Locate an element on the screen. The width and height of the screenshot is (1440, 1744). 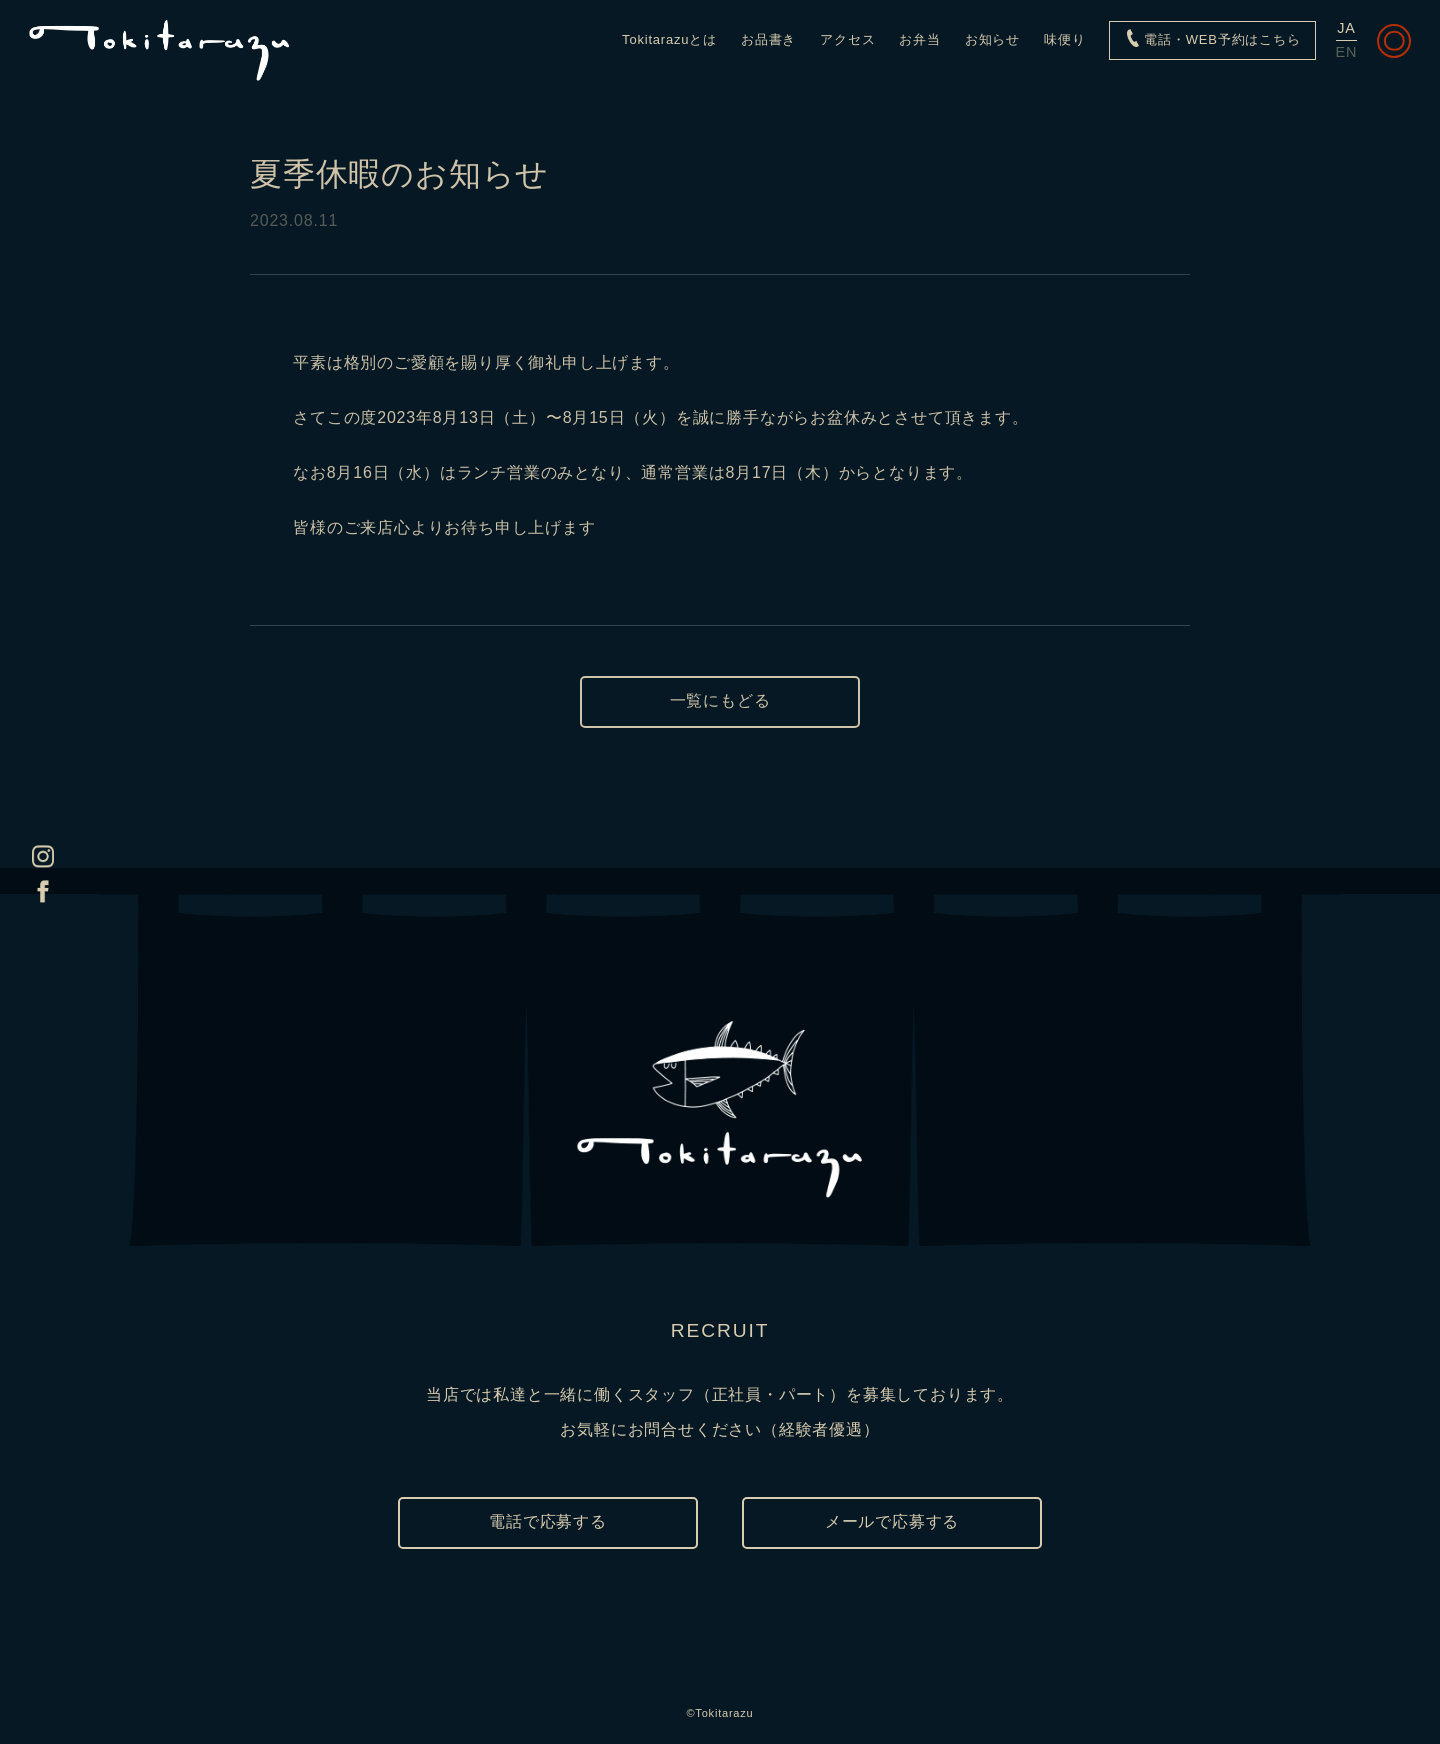
お弁当 is located at coordinates (919, 39).